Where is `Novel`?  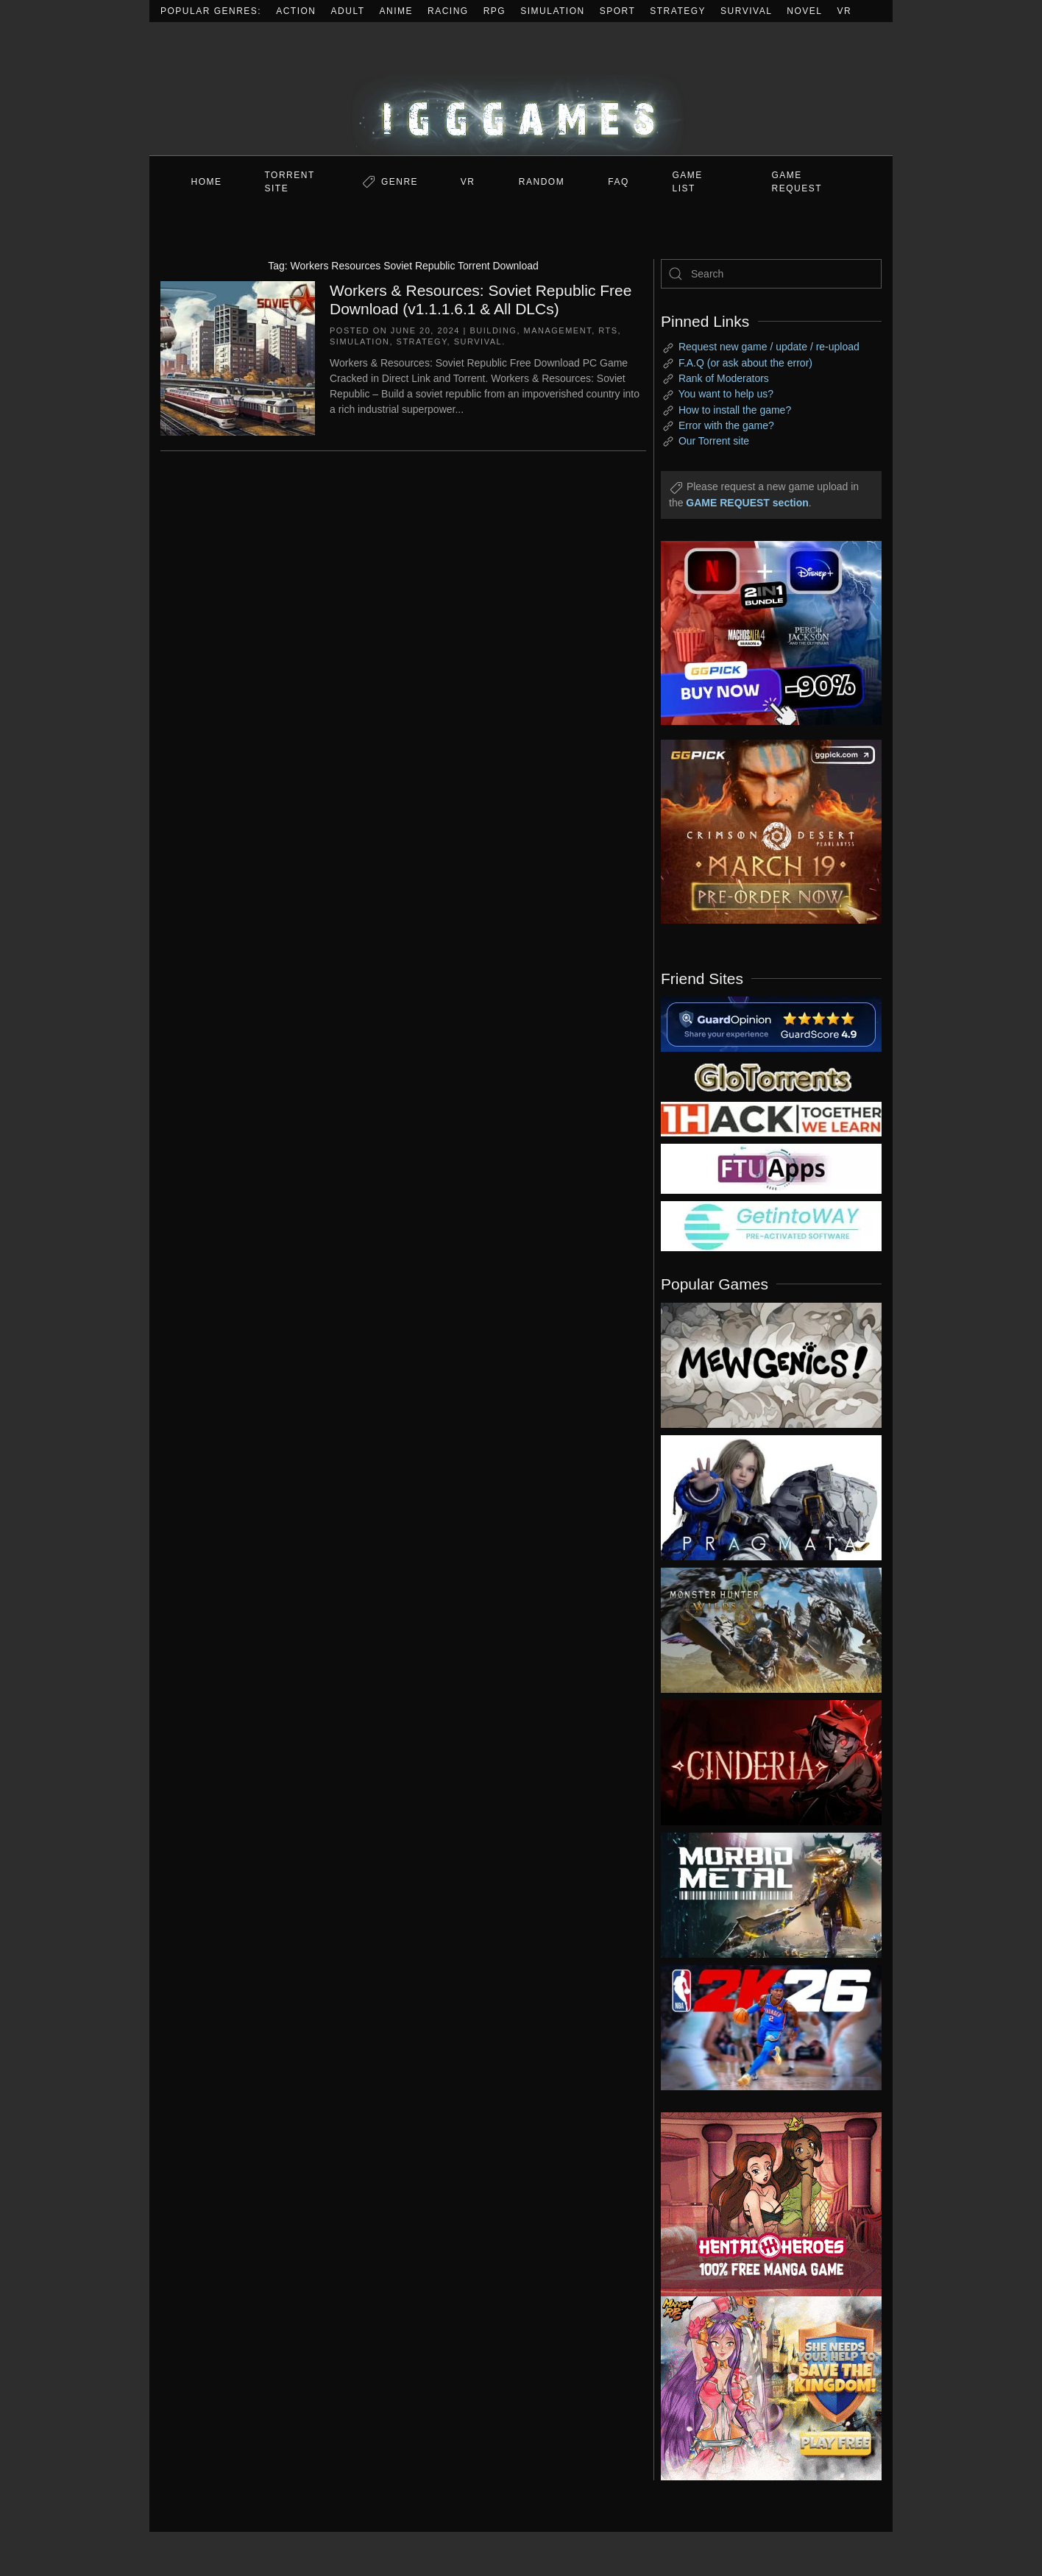 Novel is located at coordinates (804, 11).